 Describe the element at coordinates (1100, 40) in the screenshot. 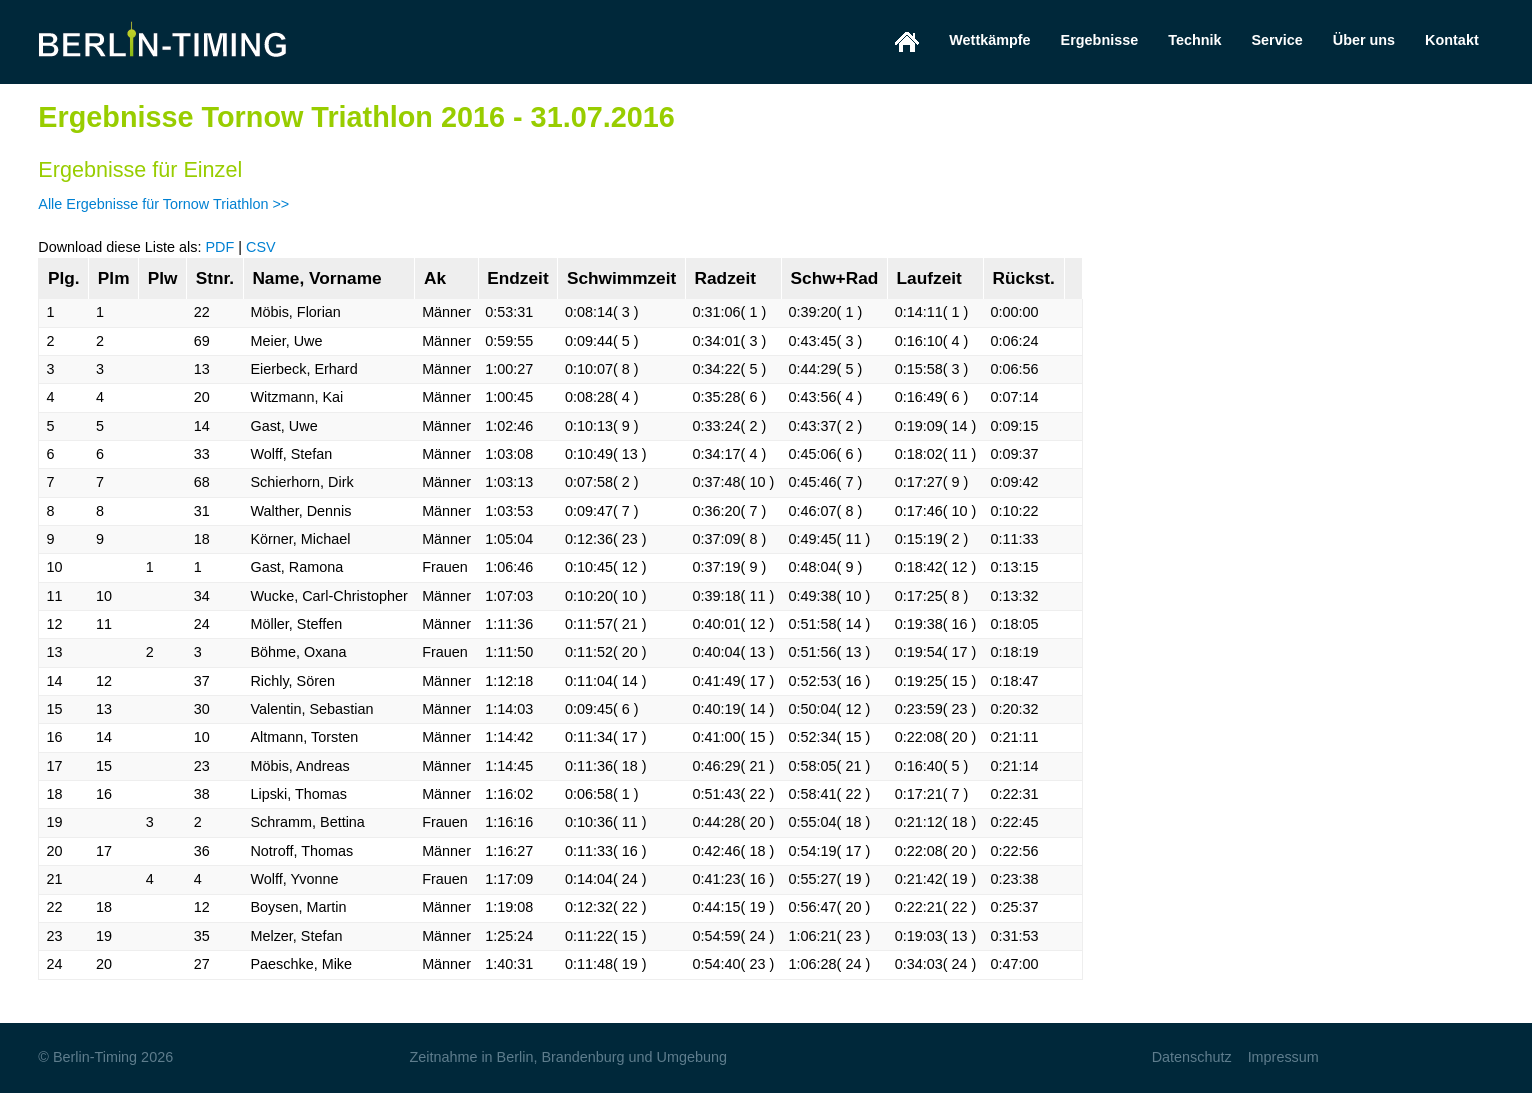

I see `Ergebnisse` at that location.